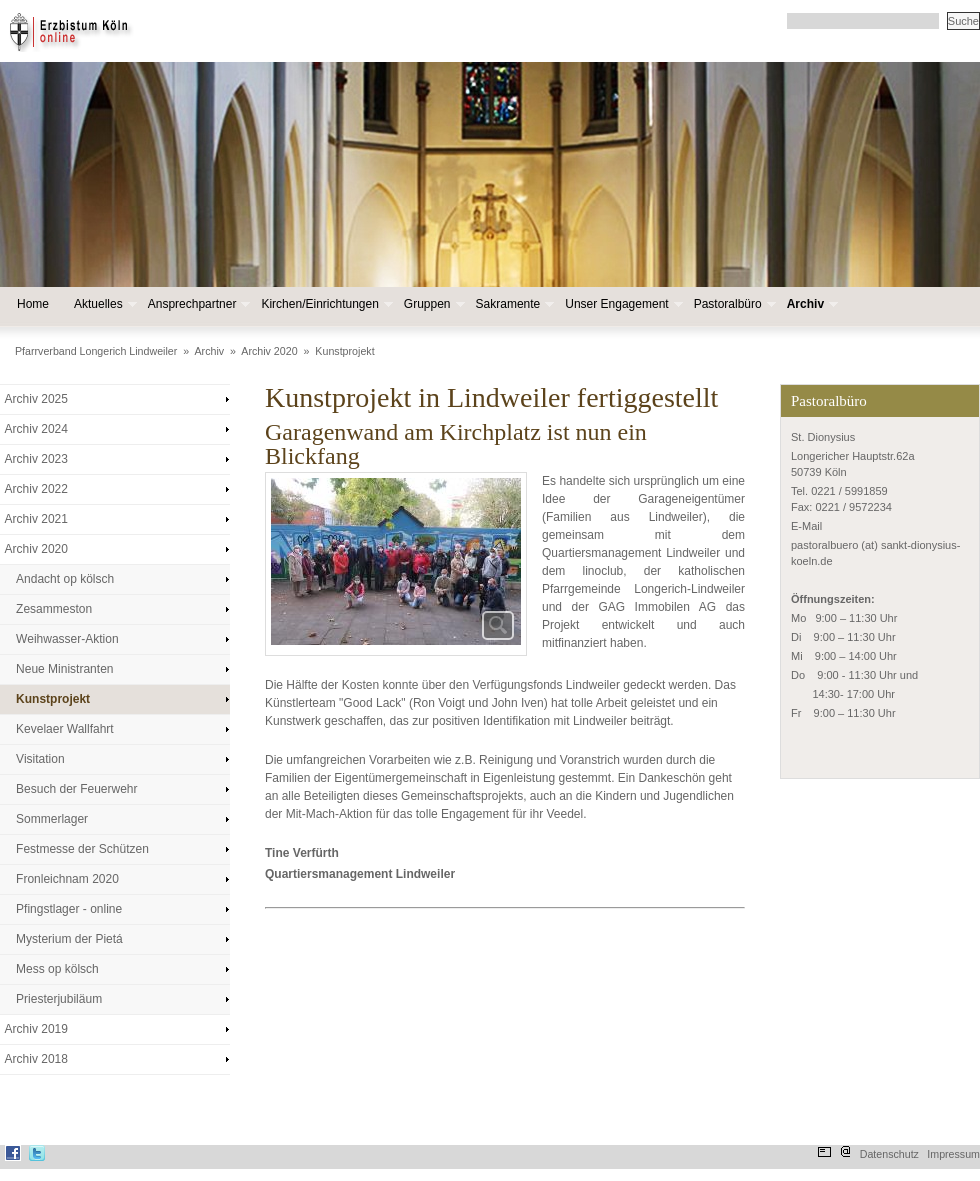  Describe the element at coordinates (733, 304) in the screenshot. I see `Pastoralbüro` at that location.